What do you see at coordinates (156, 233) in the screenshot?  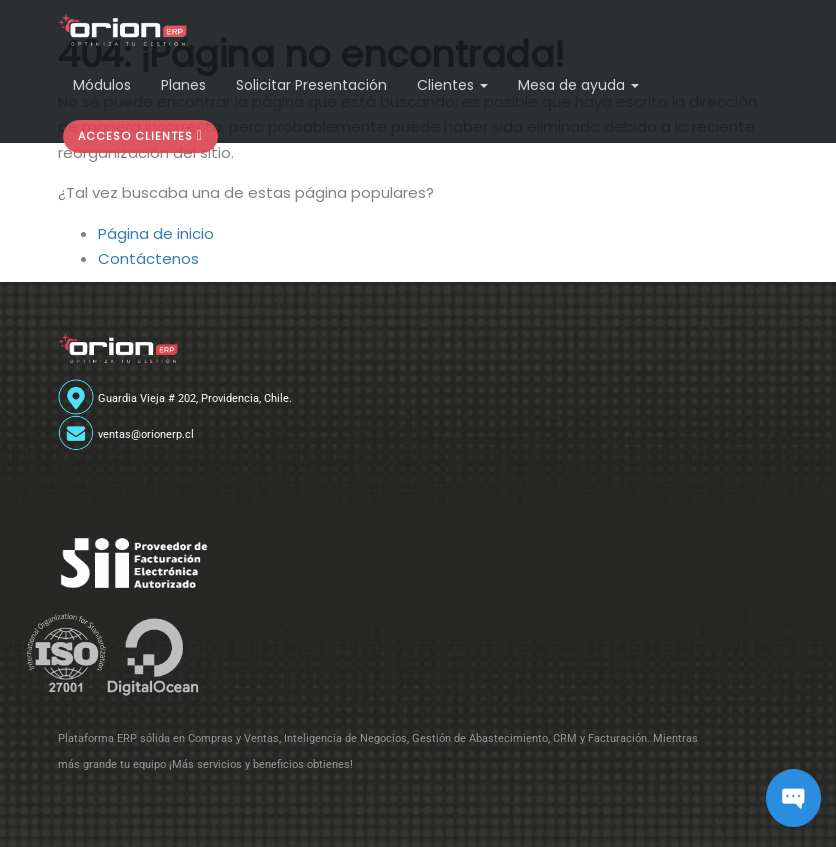 I see `Página de inicio` at bounding box center [156, 233].